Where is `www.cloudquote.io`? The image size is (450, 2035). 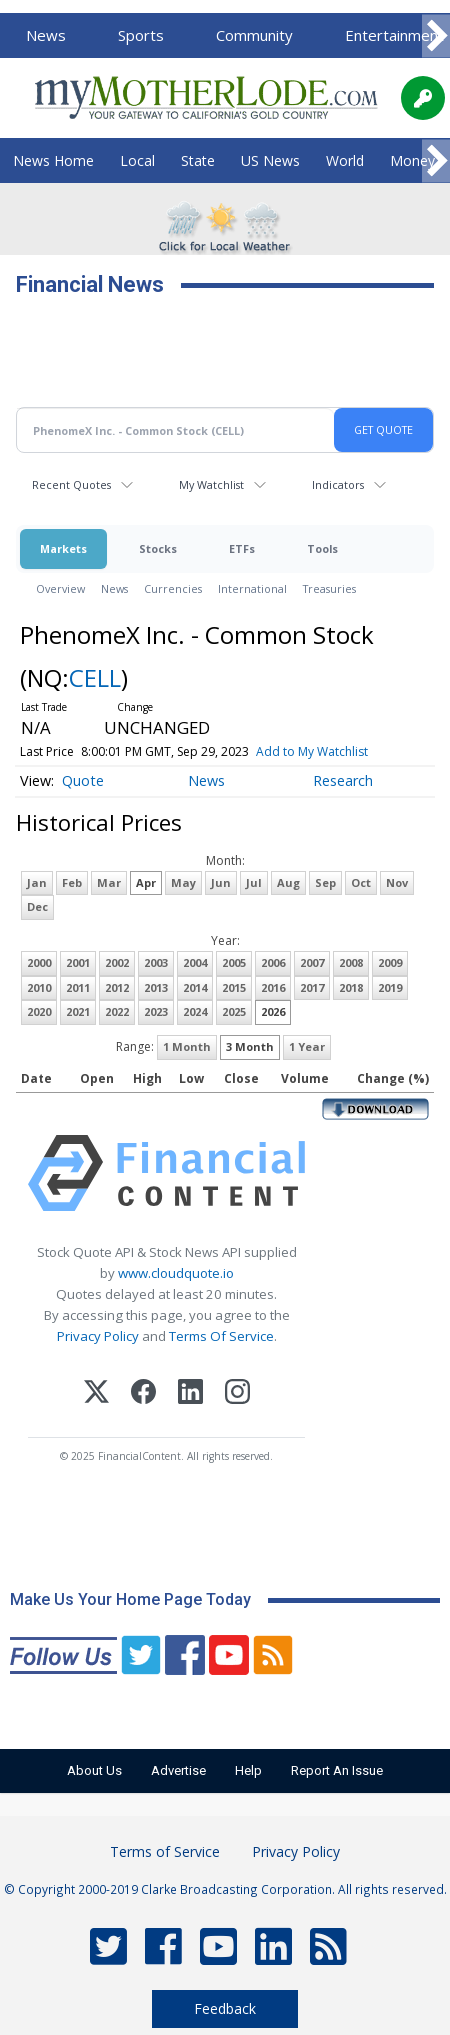
www.cloudquote.io is located at coordinates (176, 1273).